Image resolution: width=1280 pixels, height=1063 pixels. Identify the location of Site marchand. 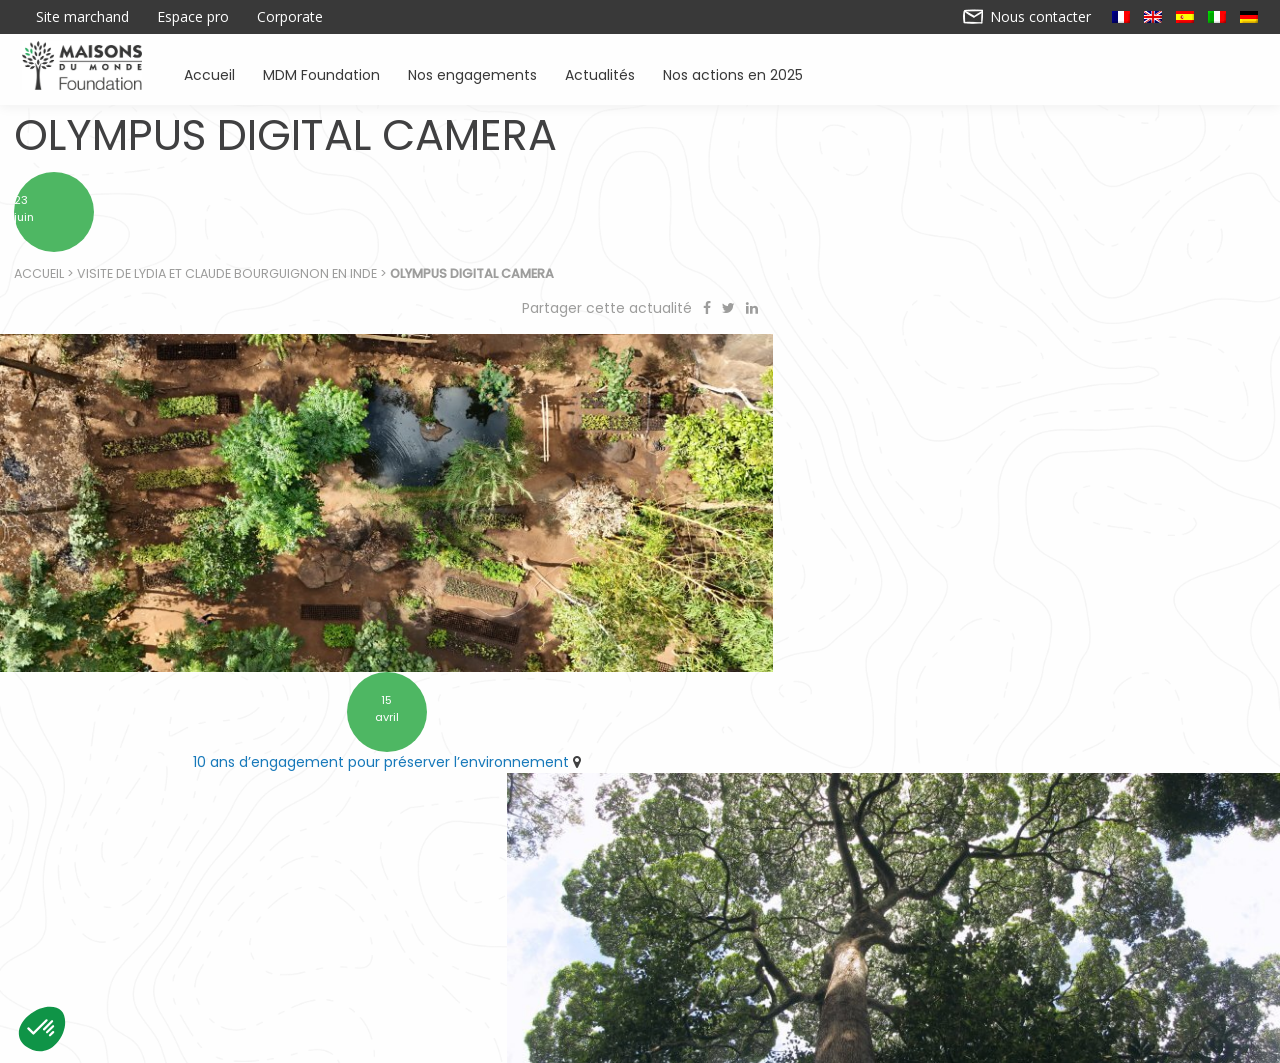
(82, 17).